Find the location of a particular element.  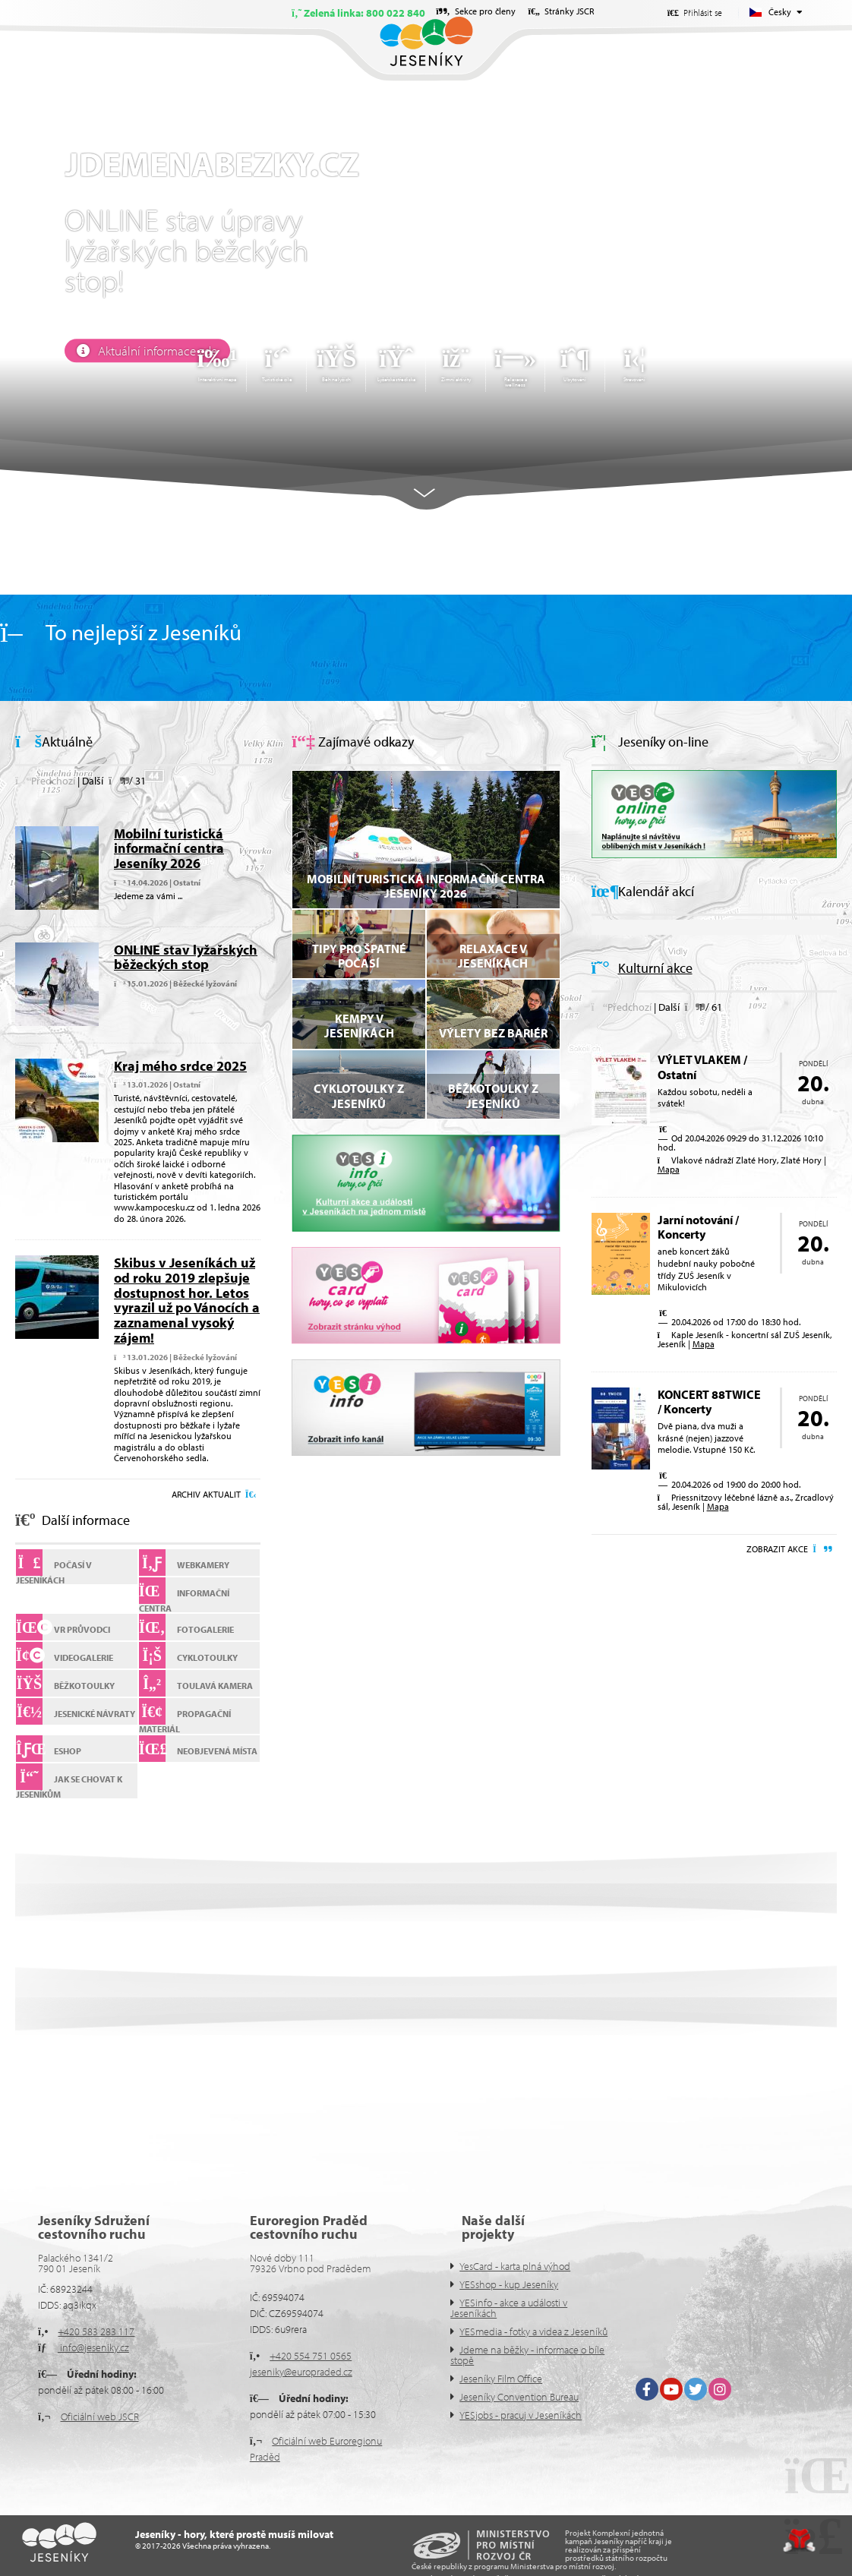

+420 554 751 0565 is located at coordinates (311, 2356).